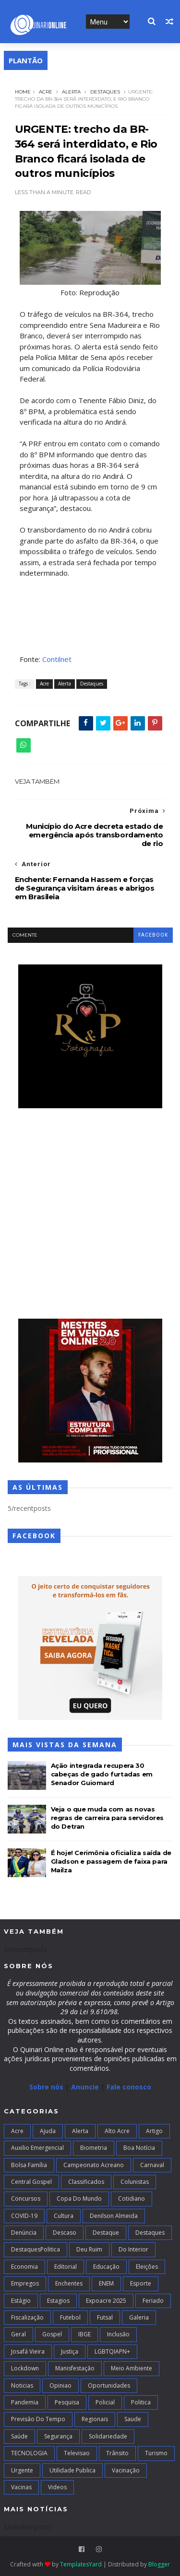  I want to click on Vacinação, so click(126, 2470).